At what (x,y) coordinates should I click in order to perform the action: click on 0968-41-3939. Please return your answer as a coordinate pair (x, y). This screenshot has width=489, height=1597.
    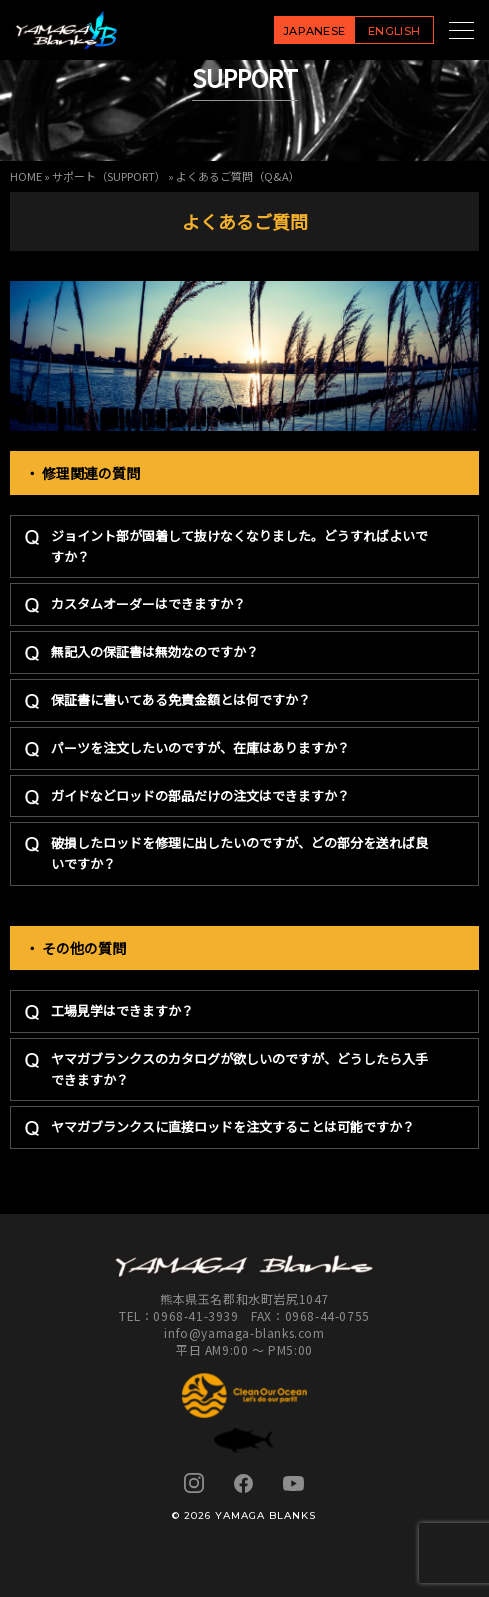
    Looking at the image, I should click on (195, 1315).